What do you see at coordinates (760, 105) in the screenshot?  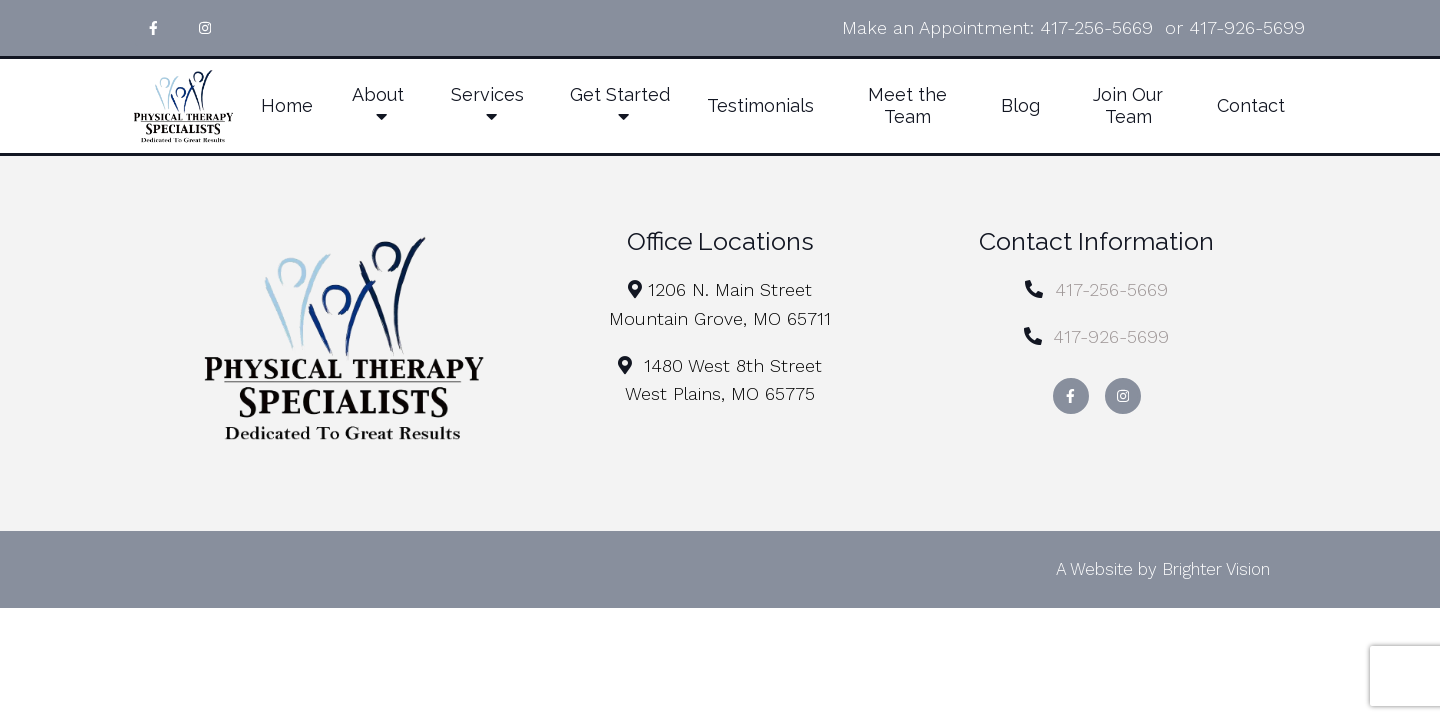 I see `Testimonials` at bounding box center [760, 105].